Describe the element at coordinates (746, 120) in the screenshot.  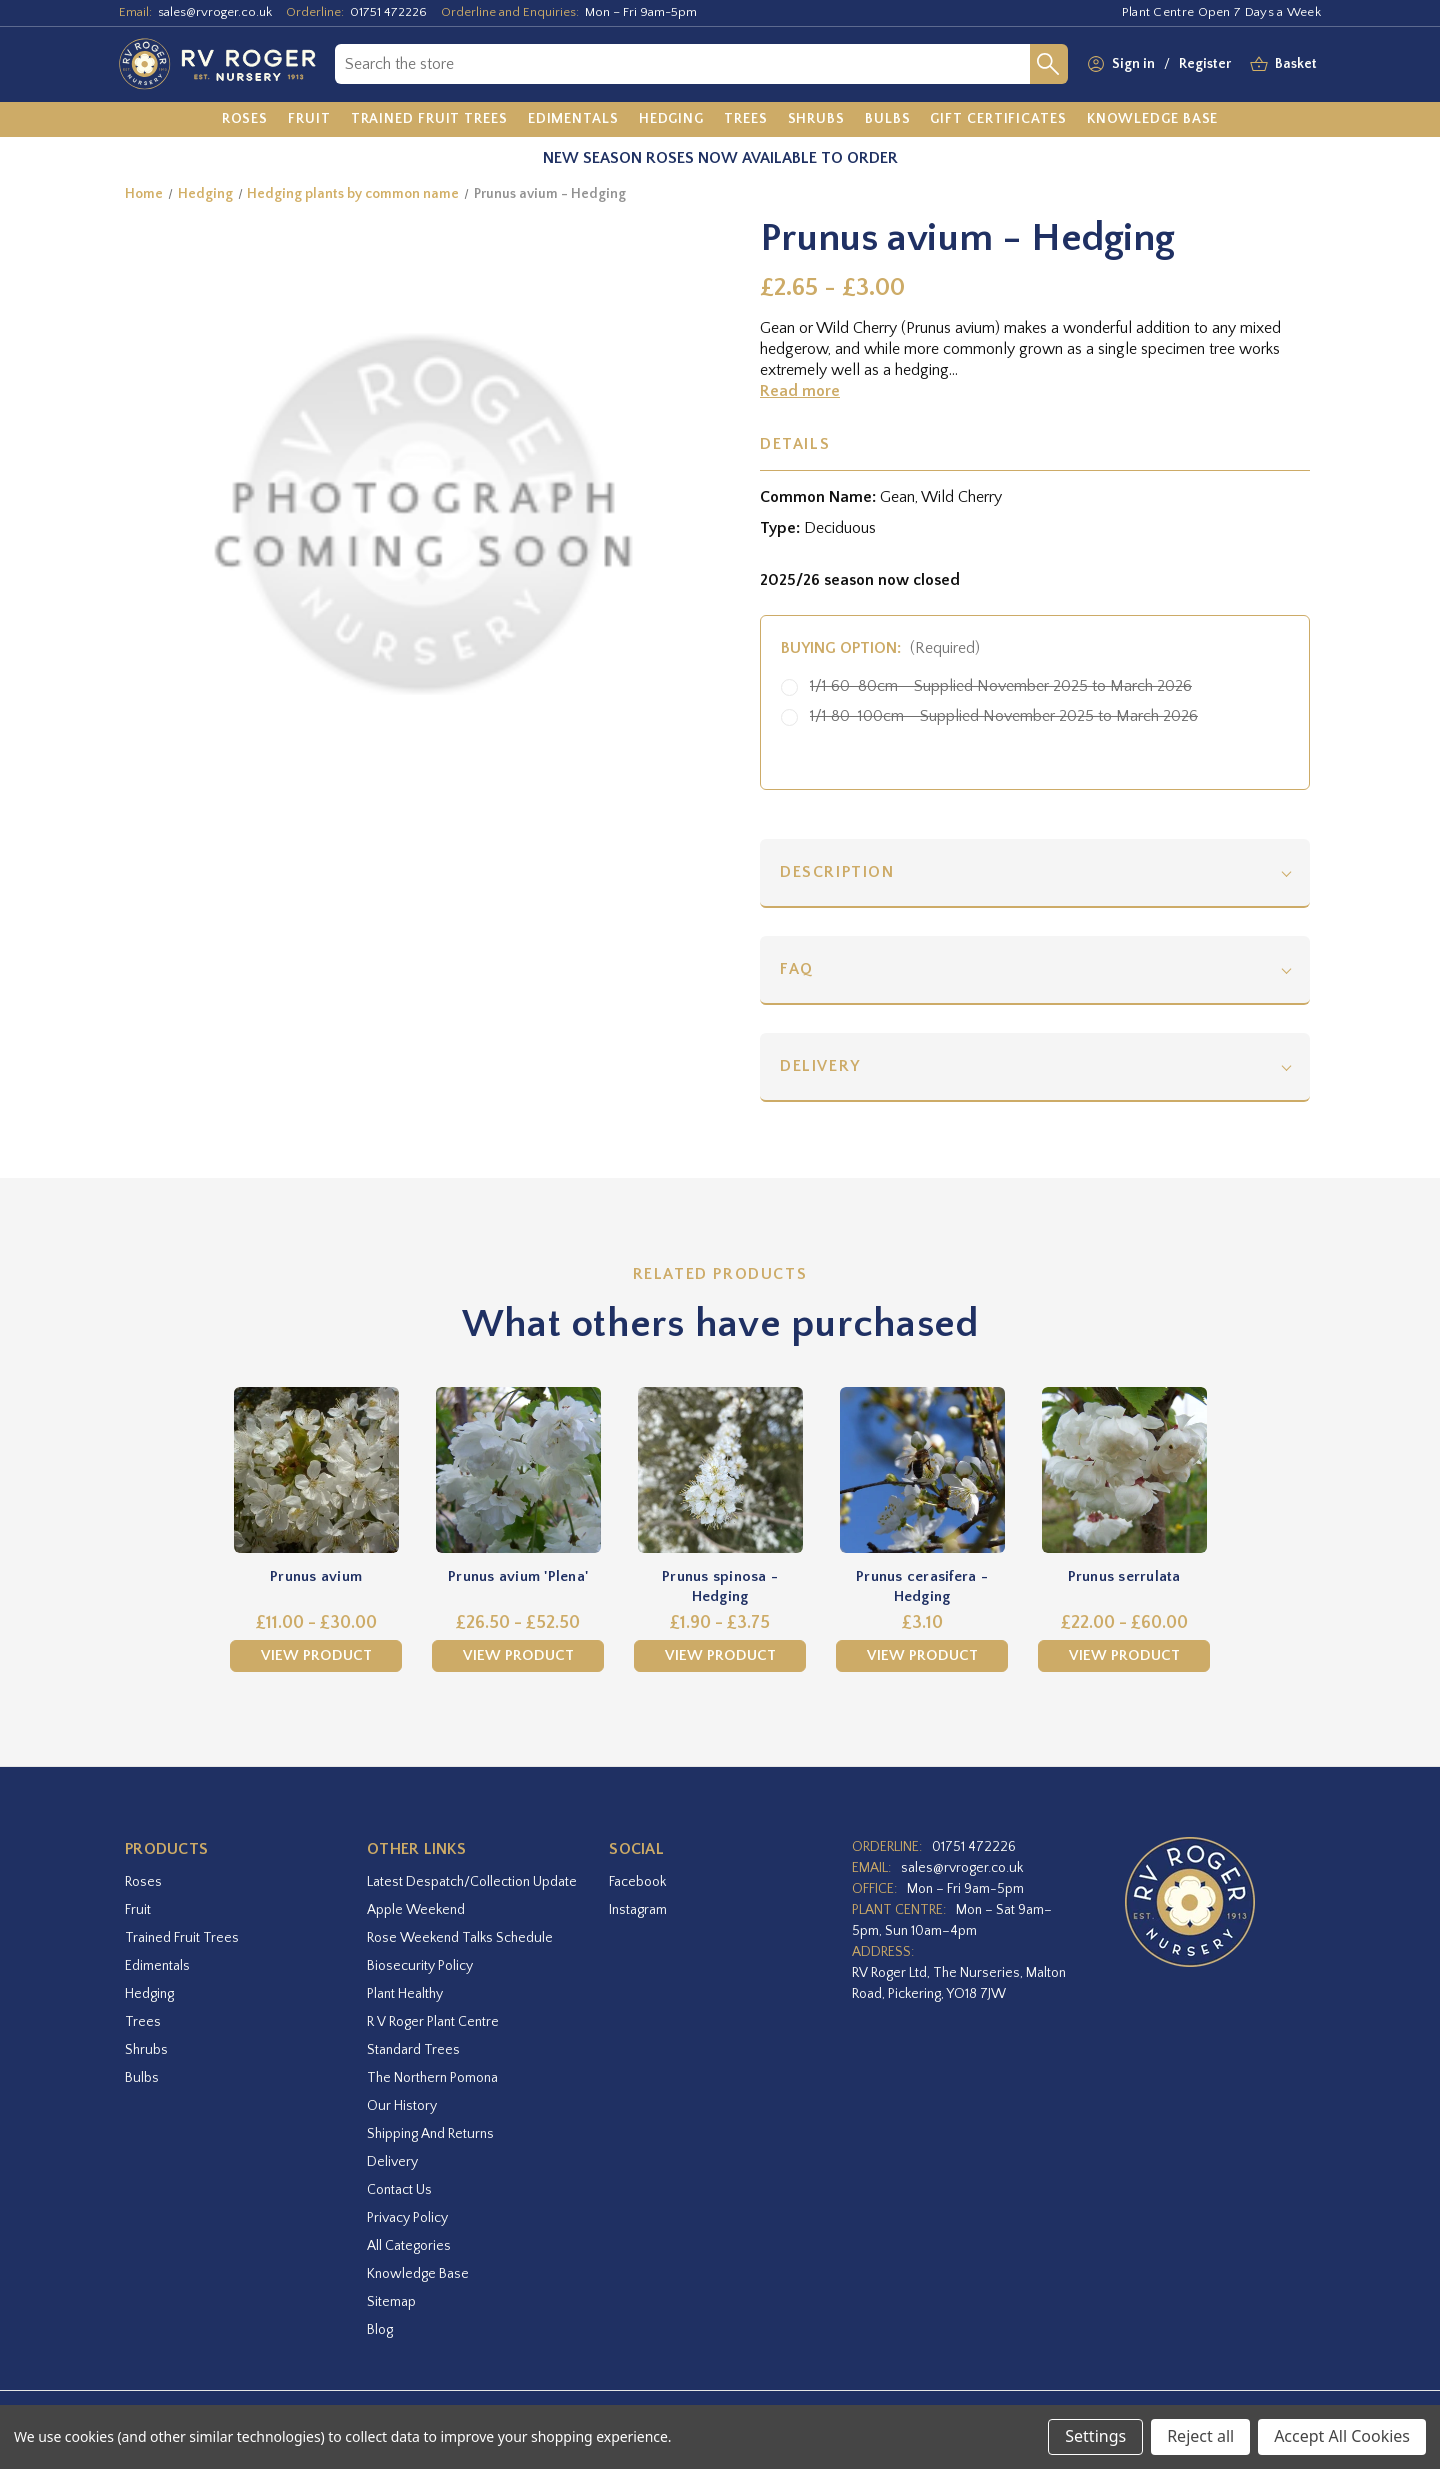
I see `[Trees]` at that location.